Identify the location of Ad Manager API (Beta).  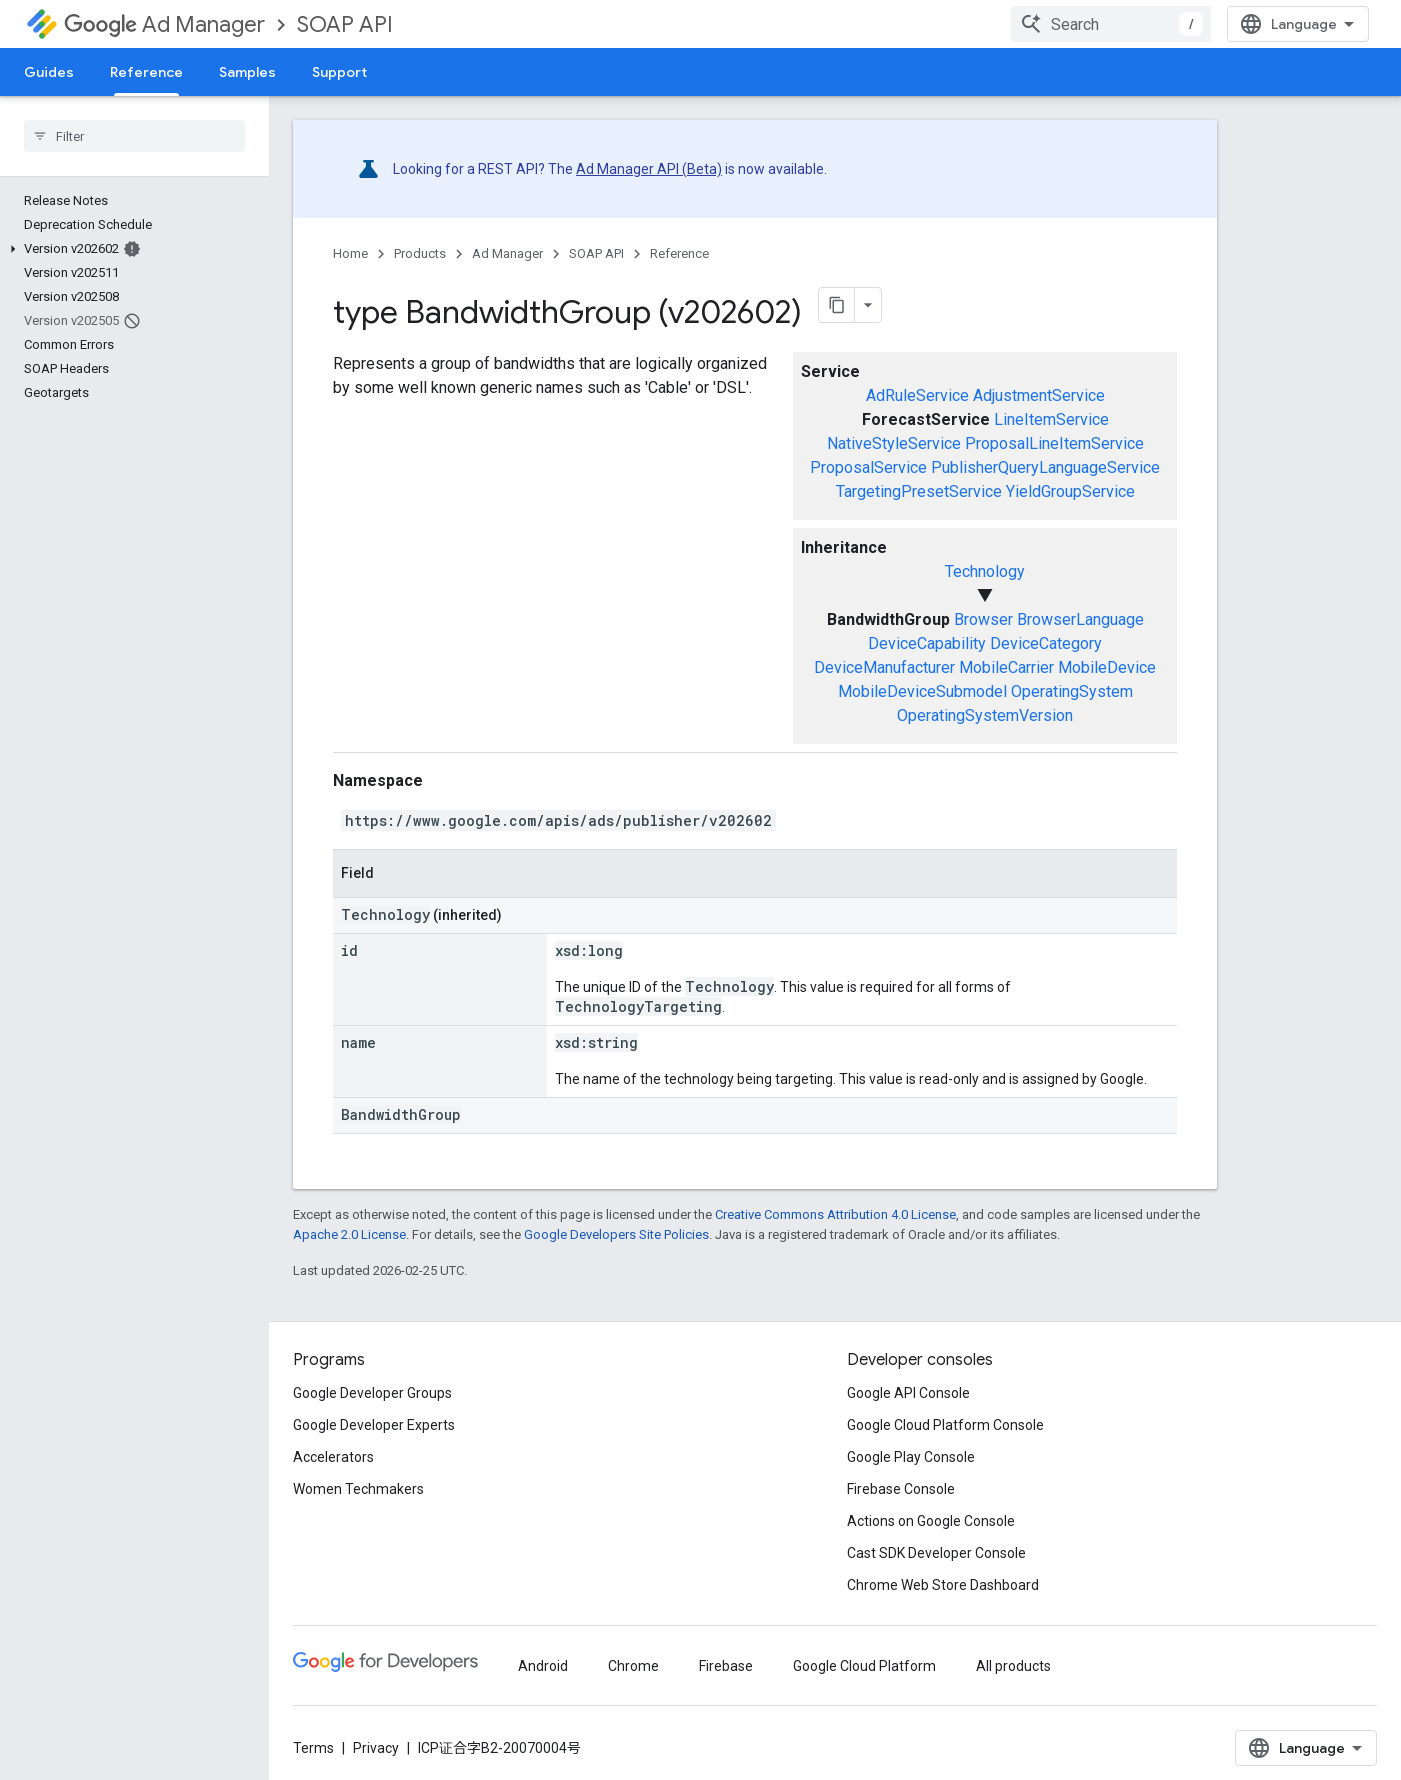
(649, 169).